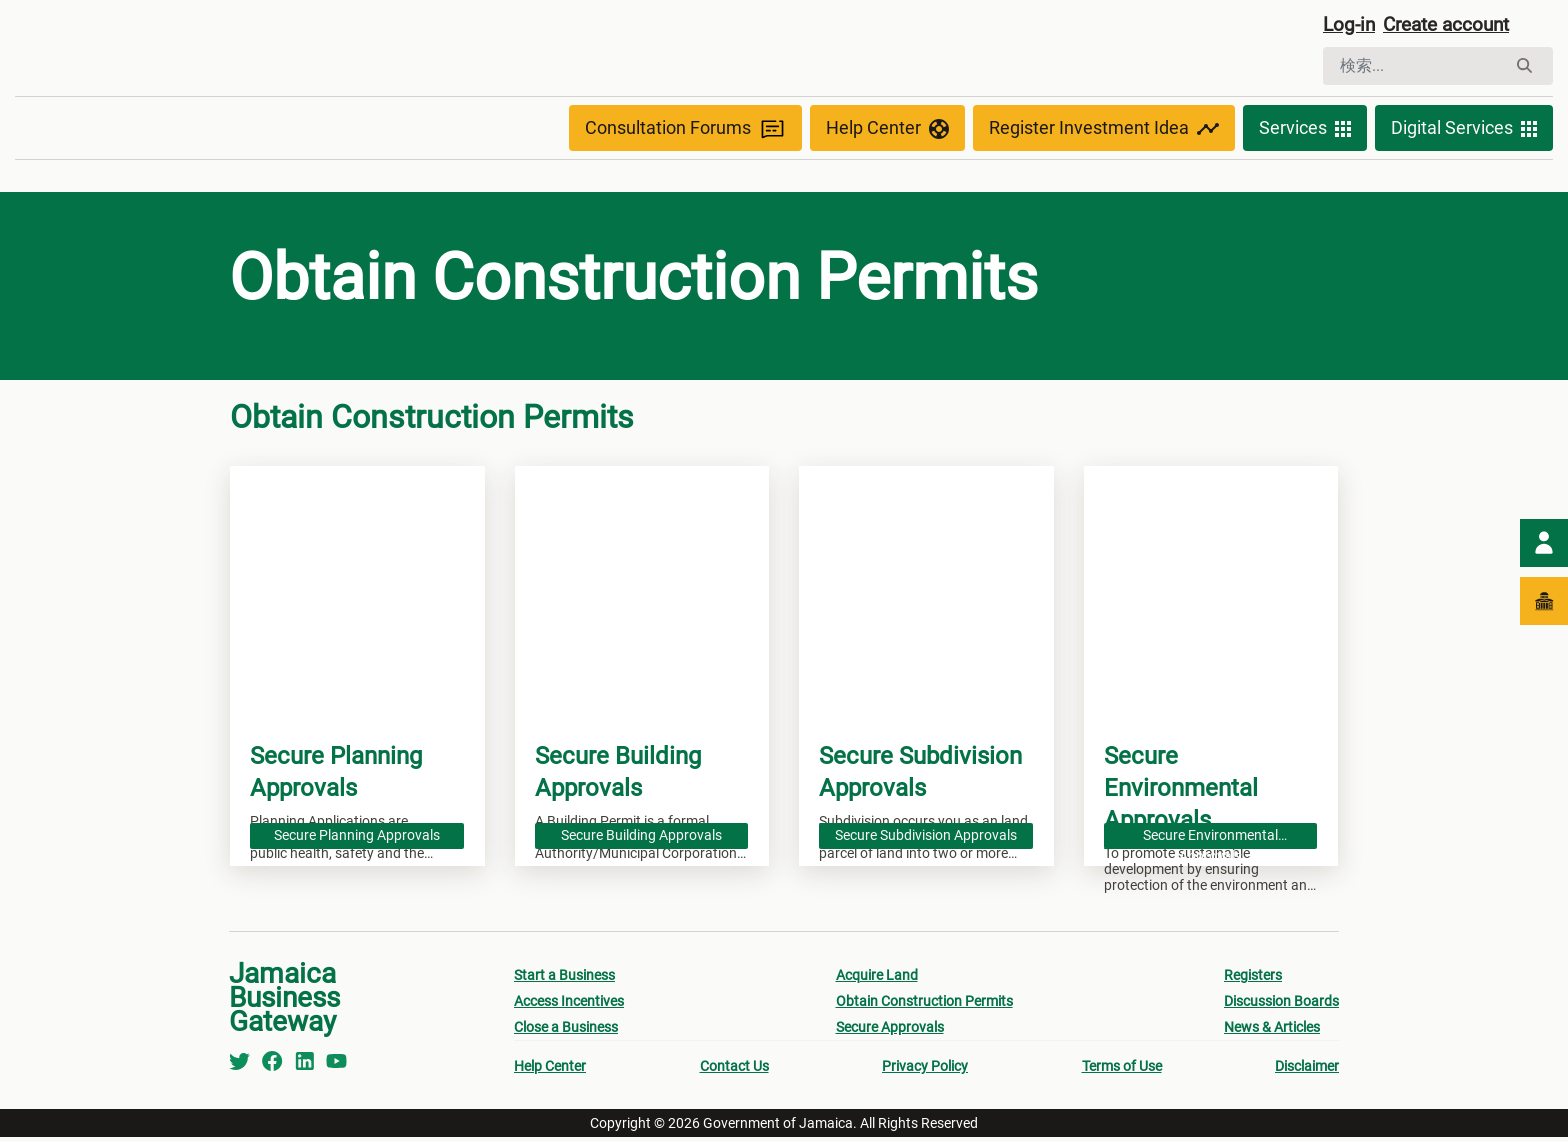 This screenshot has width=1568, height=1142. What do you see at coordinates (550, 1071) in the screenshot?
I see `Help Center [menuitem]` at bounding box center [550, 1071].